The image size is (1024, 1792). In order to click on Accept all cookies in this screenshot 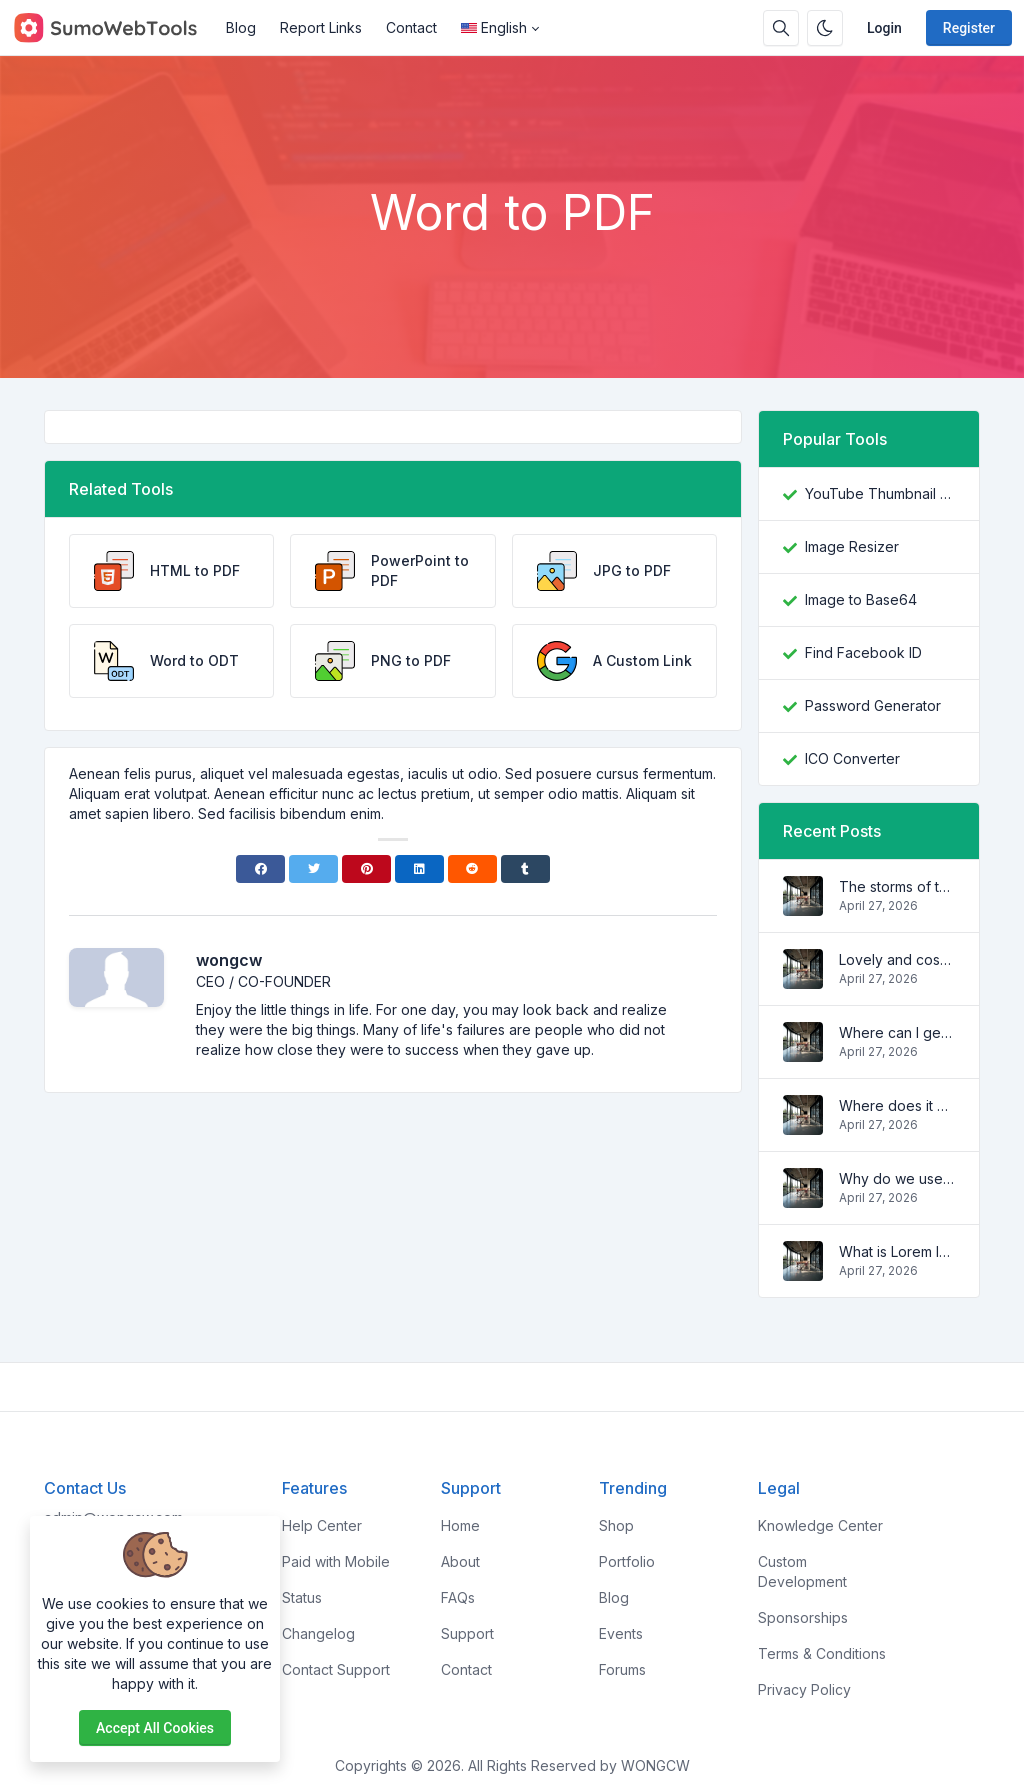, I will do `click(155, 1728)`.